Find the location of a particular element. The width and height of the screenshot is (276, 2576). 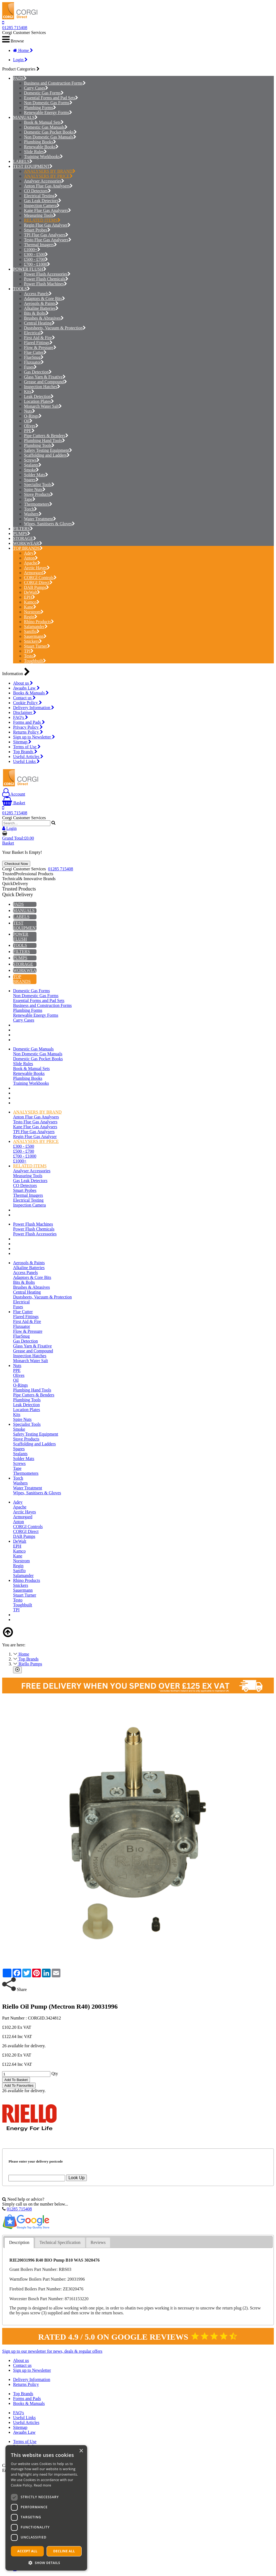

CO Detectors is located at coordinates (37, 190).